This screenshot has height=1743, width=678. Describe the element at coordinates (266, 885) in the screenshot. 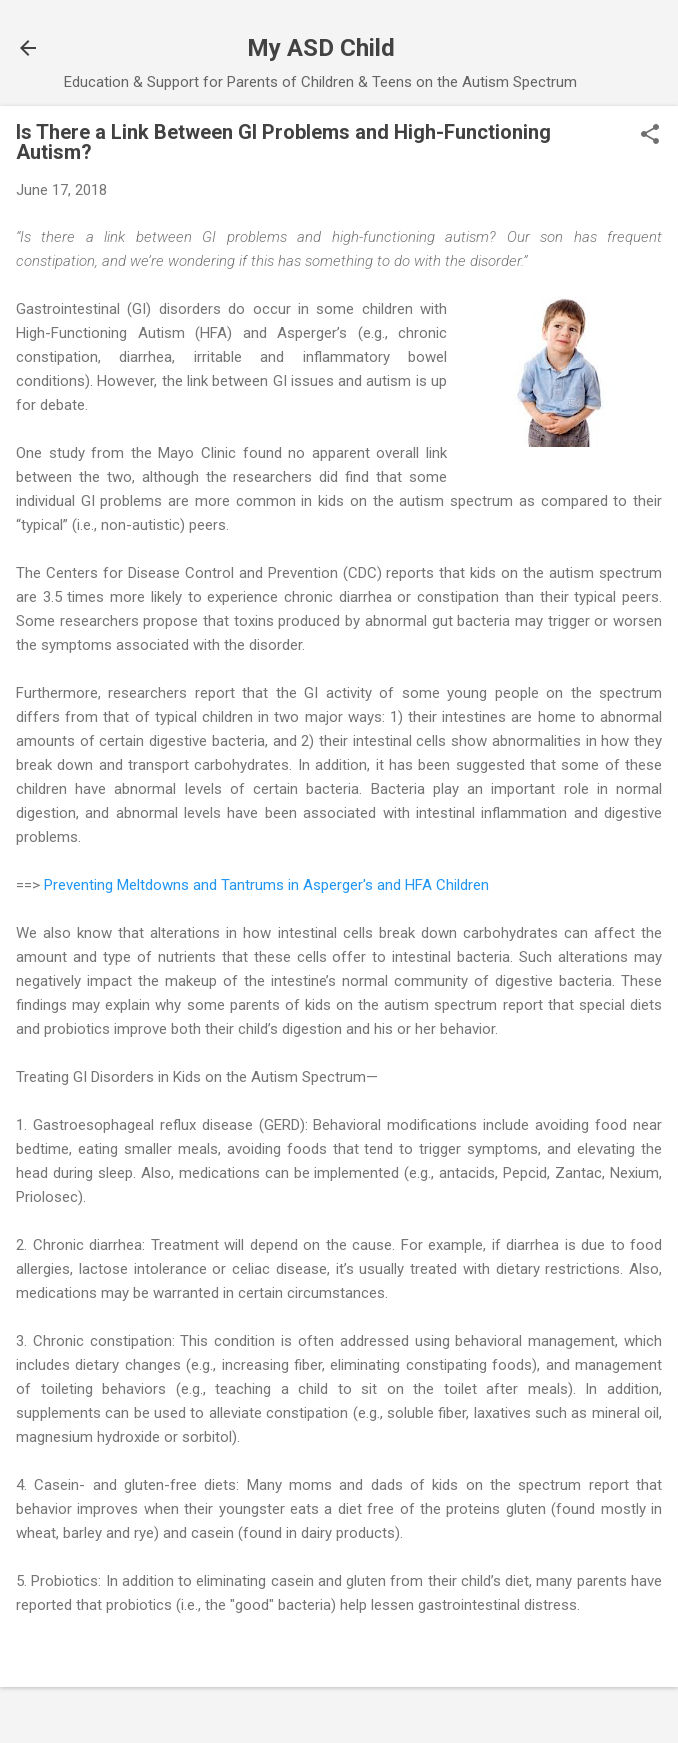

I see `Preventing Meltdowns and Tantrums in Asperger's and HFA Children` at that location.